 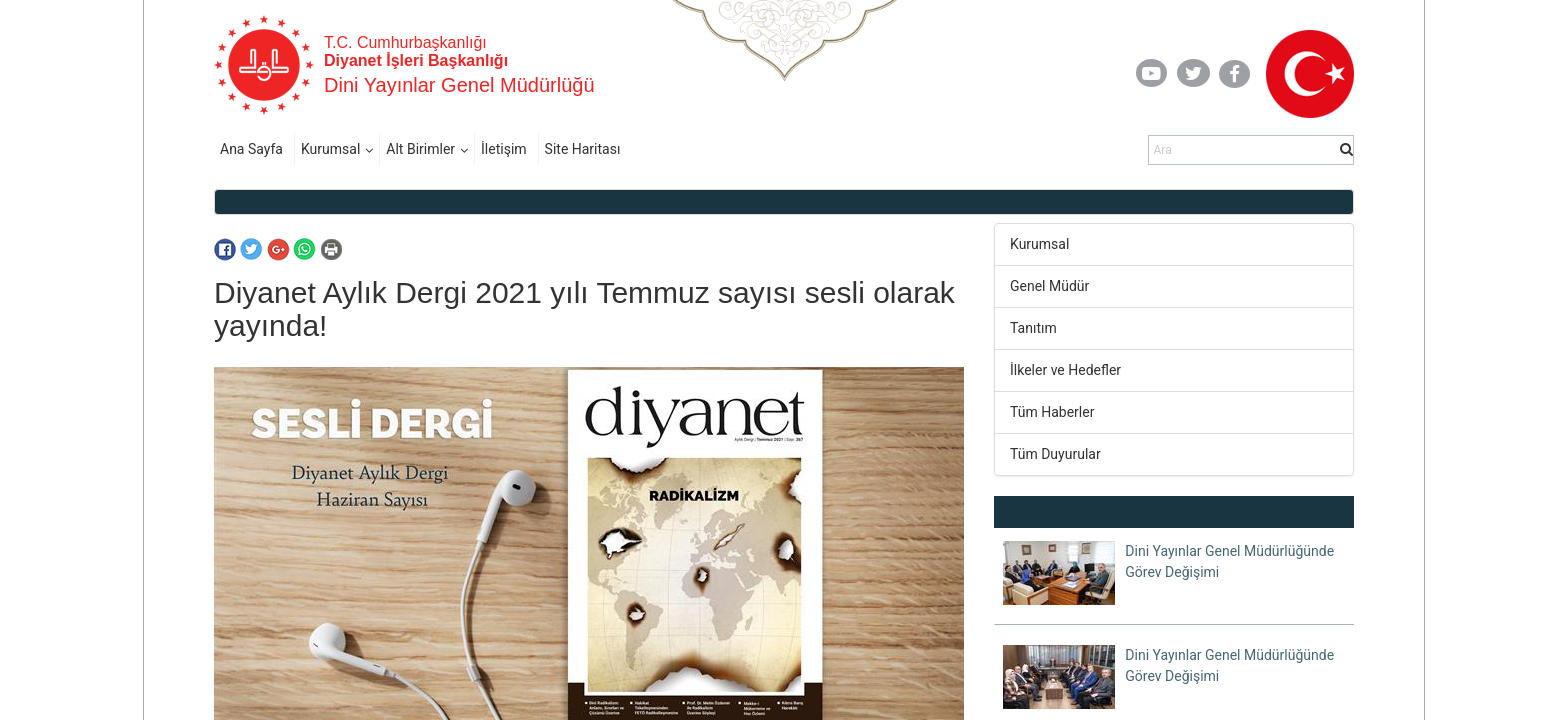 I want to click on Genel Müdür, so click(x=1049, y=286).